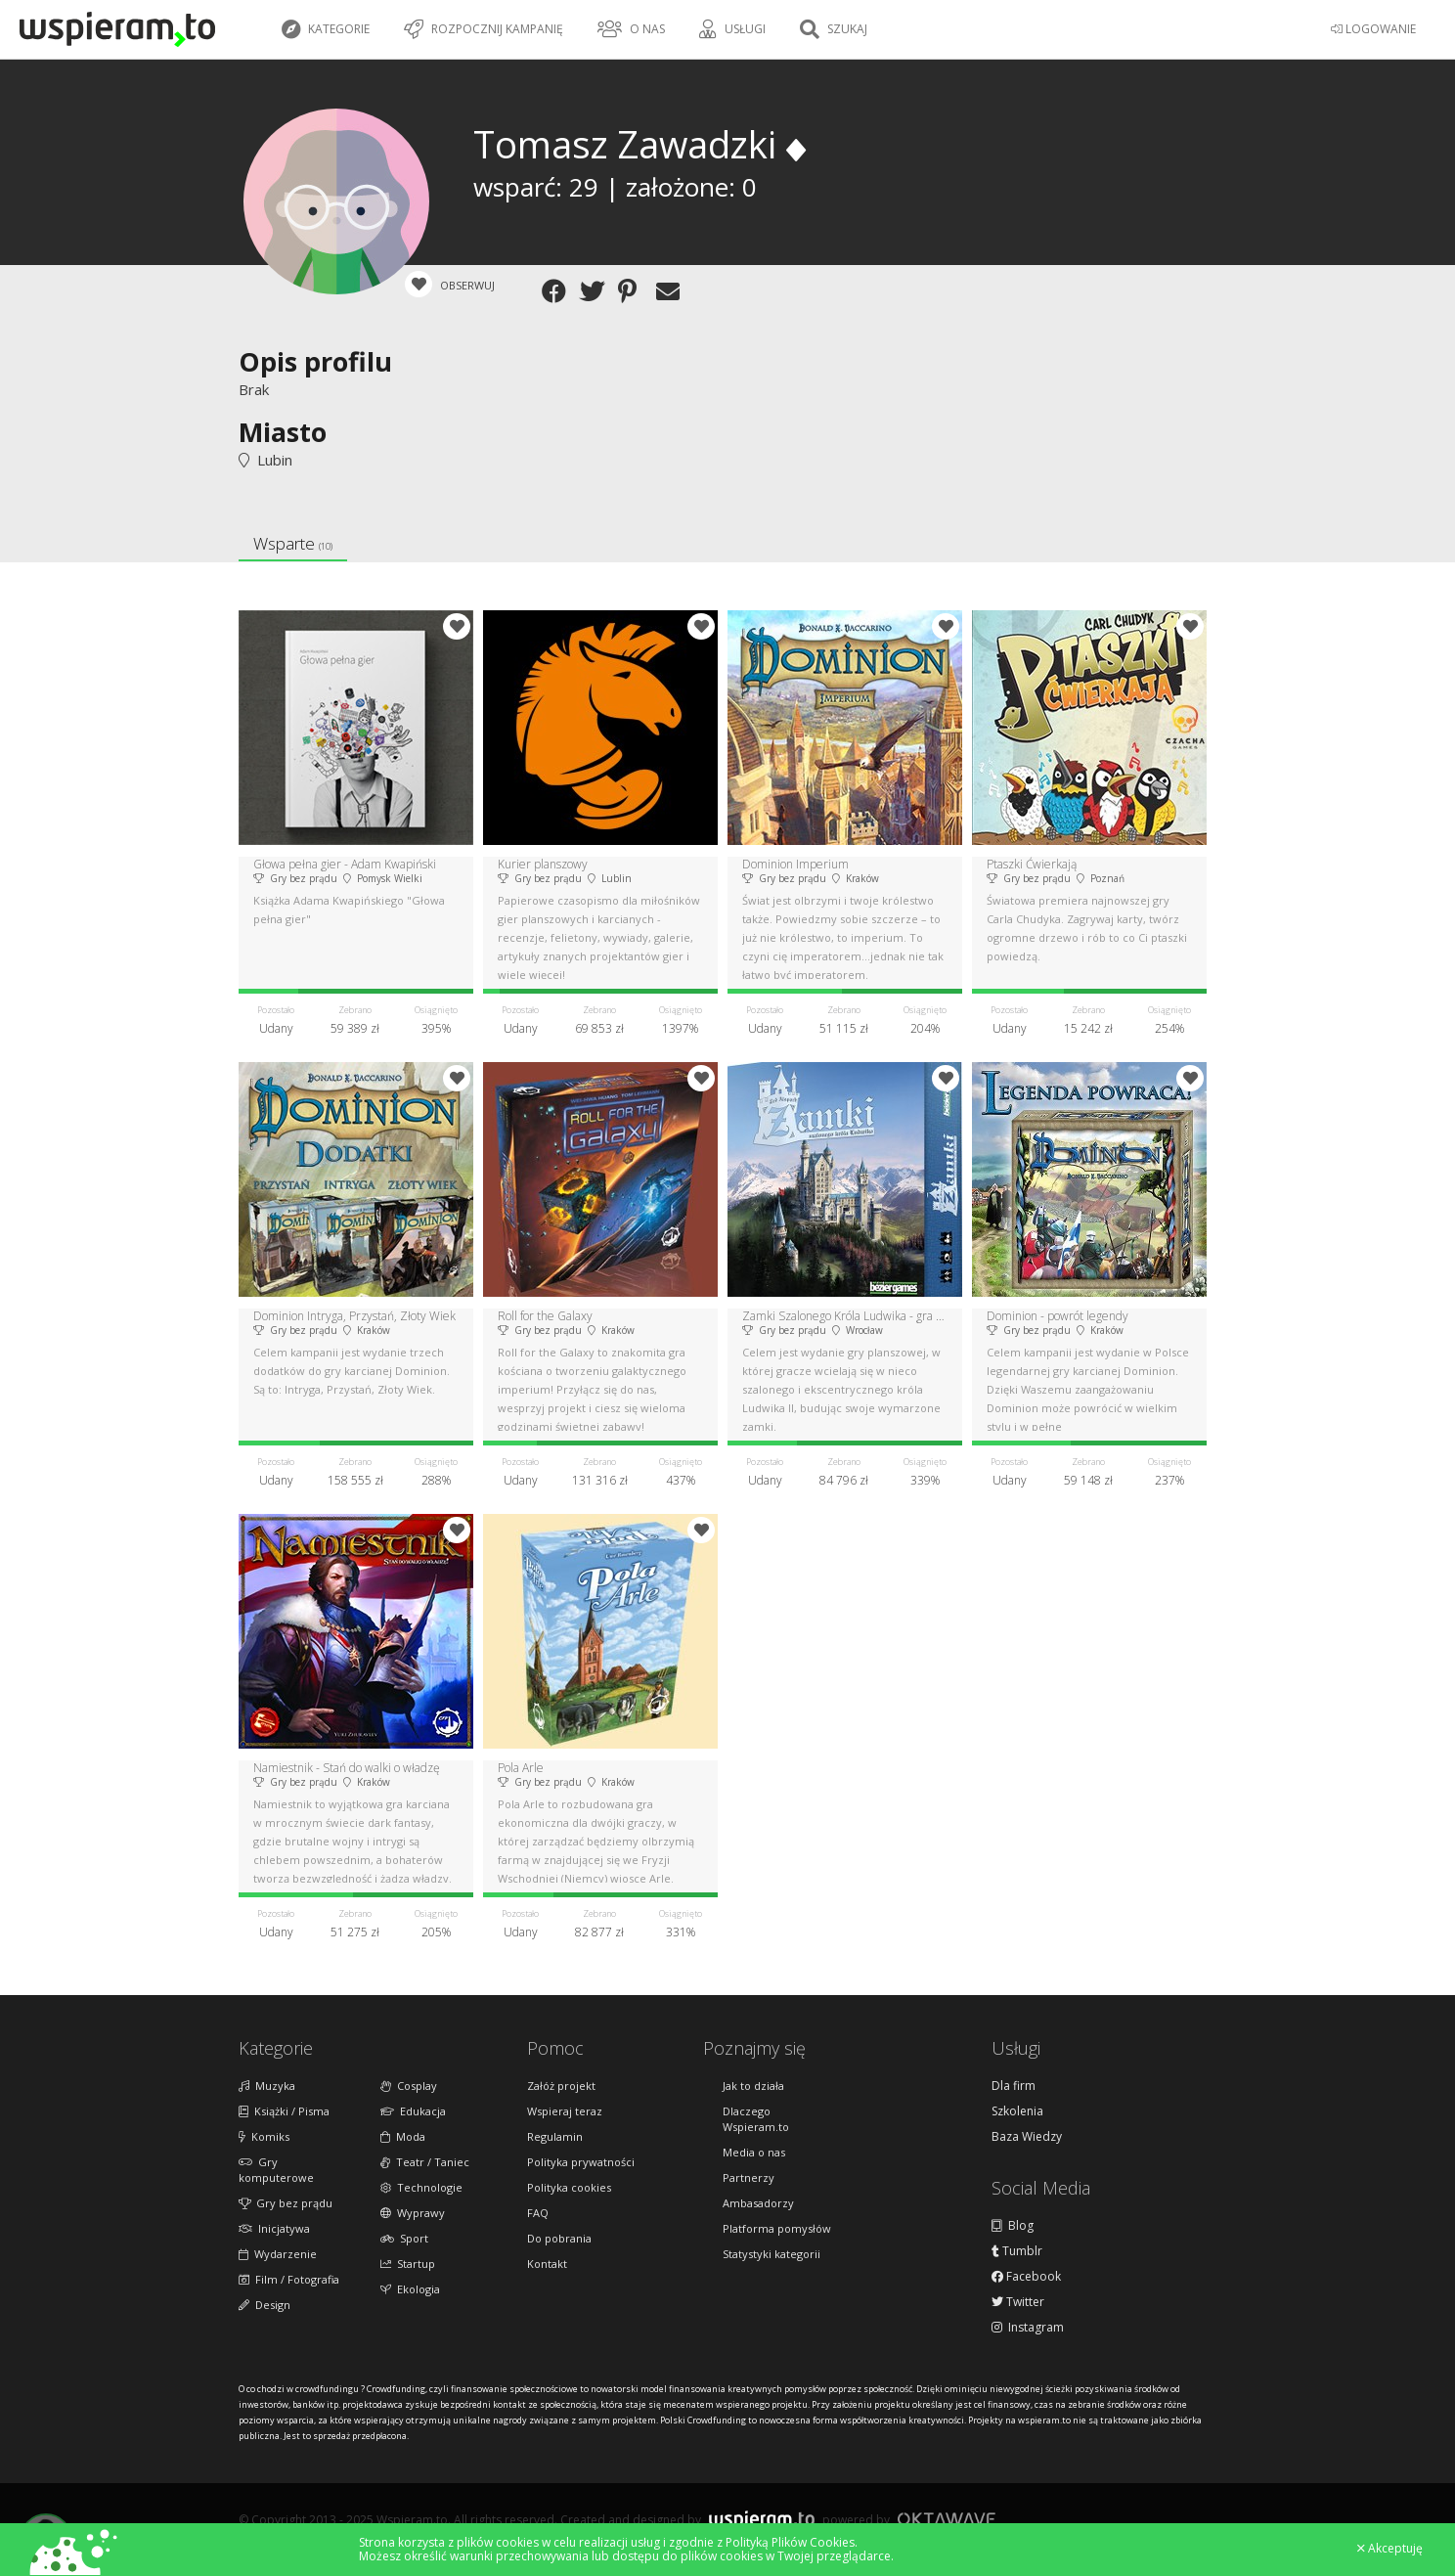  Describe the element at coordinates (581, 2161) in the screenshot. I see `Polityka prywatności` at that location.